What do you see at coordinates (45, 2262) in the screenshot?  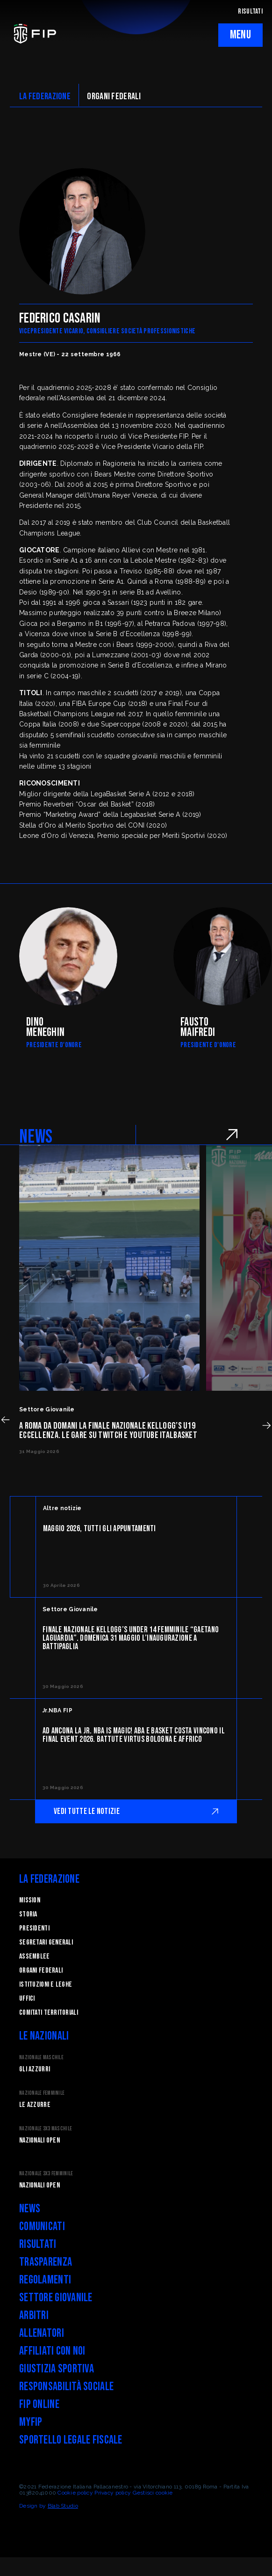 I see `Trasparenza` at bounding box center [45, 2262].